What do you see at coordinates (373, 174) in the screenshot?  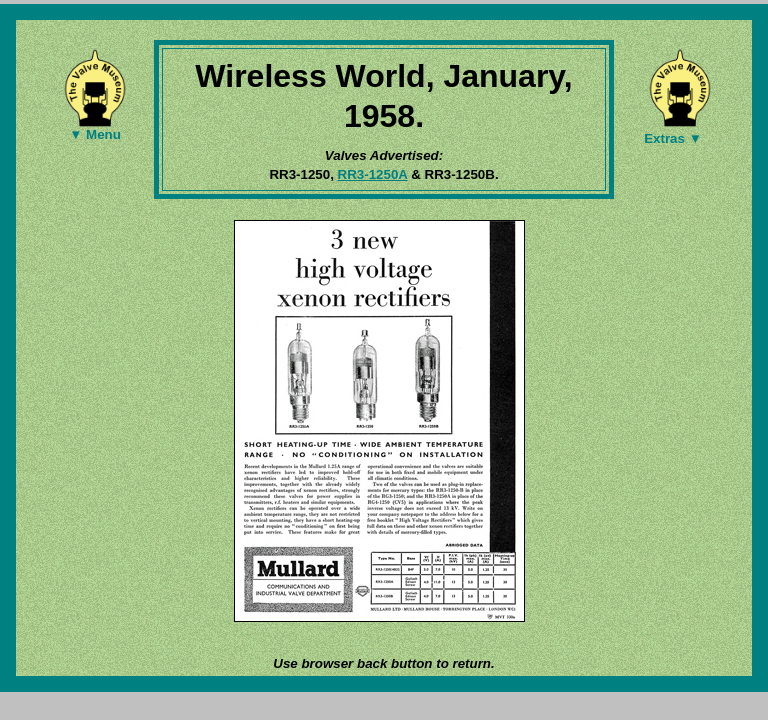 I see `RR3-1250A` at bounding box center [373, 174].